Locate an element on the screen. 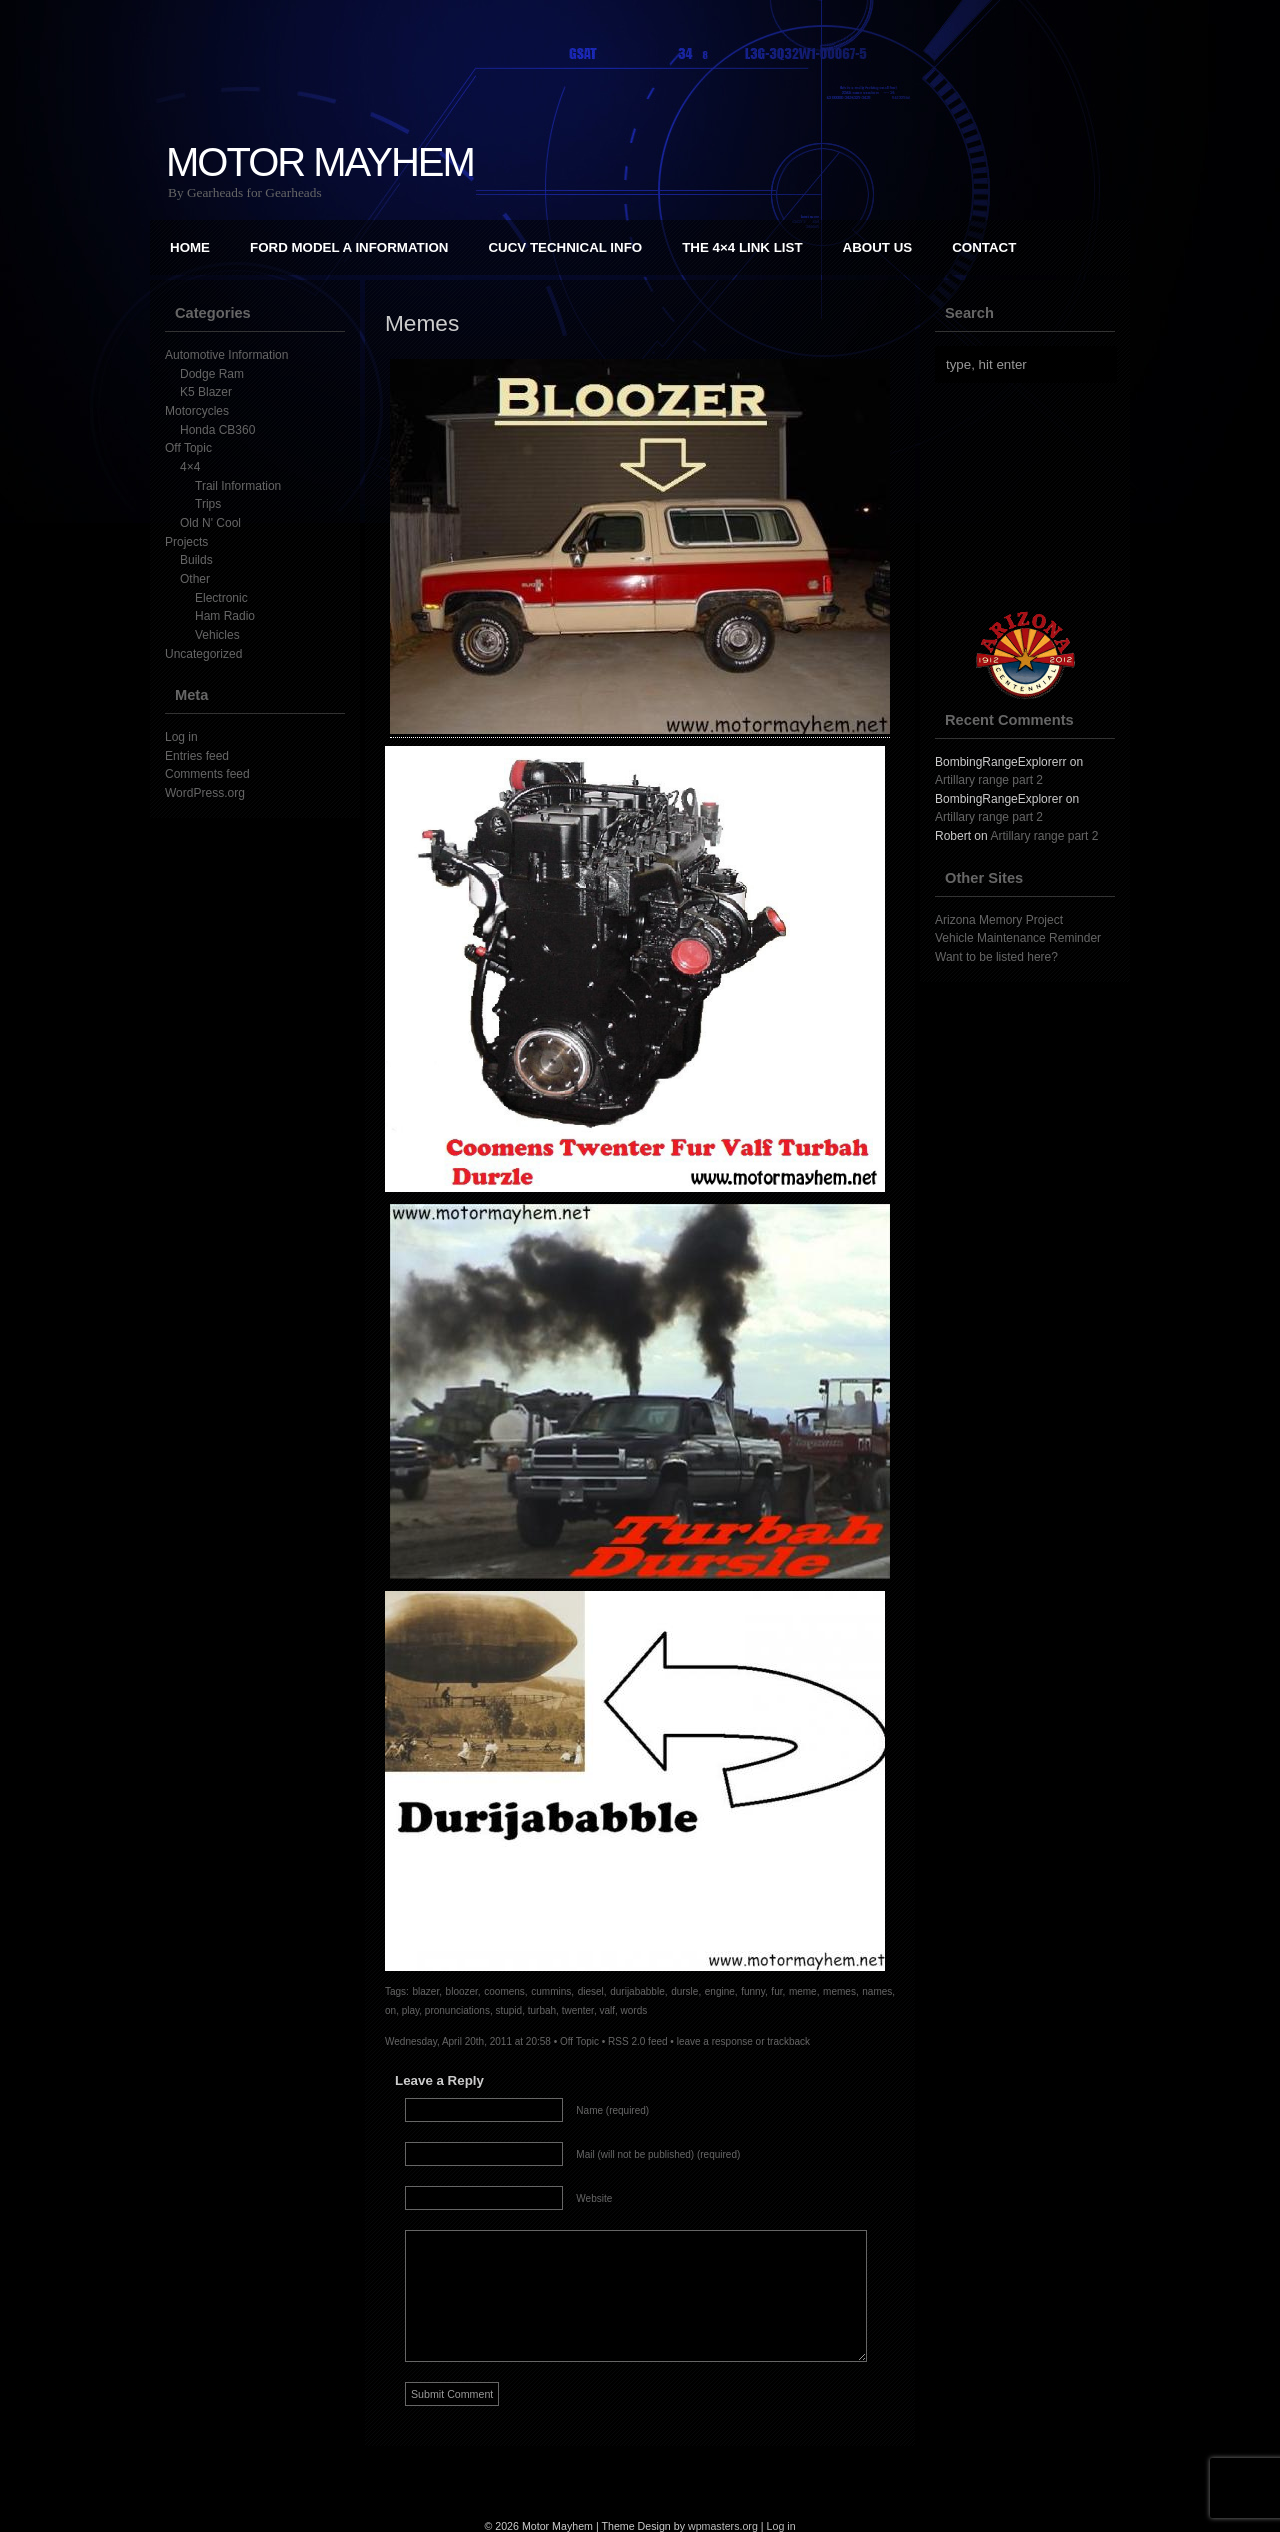 This screenshot has width=1280, height=2532. dursle is located at coordinates (684, 1991).